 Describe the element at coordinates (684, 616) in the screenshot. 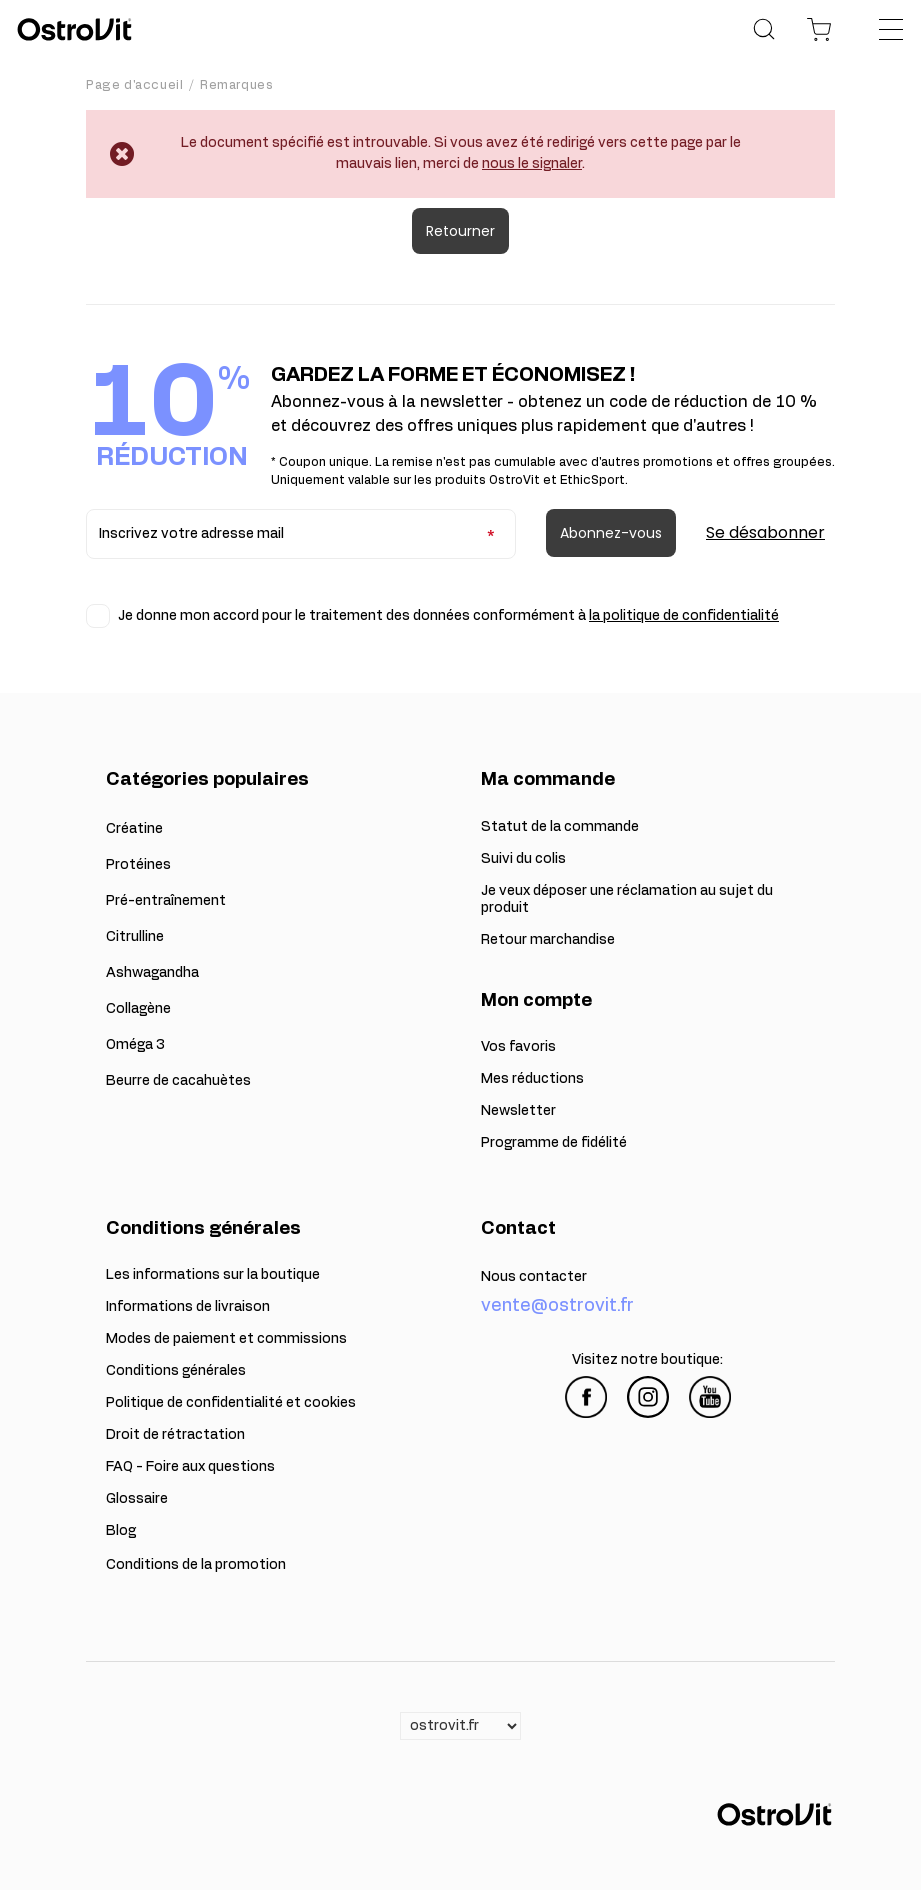

I see `la politique de confidentialité` at that location.